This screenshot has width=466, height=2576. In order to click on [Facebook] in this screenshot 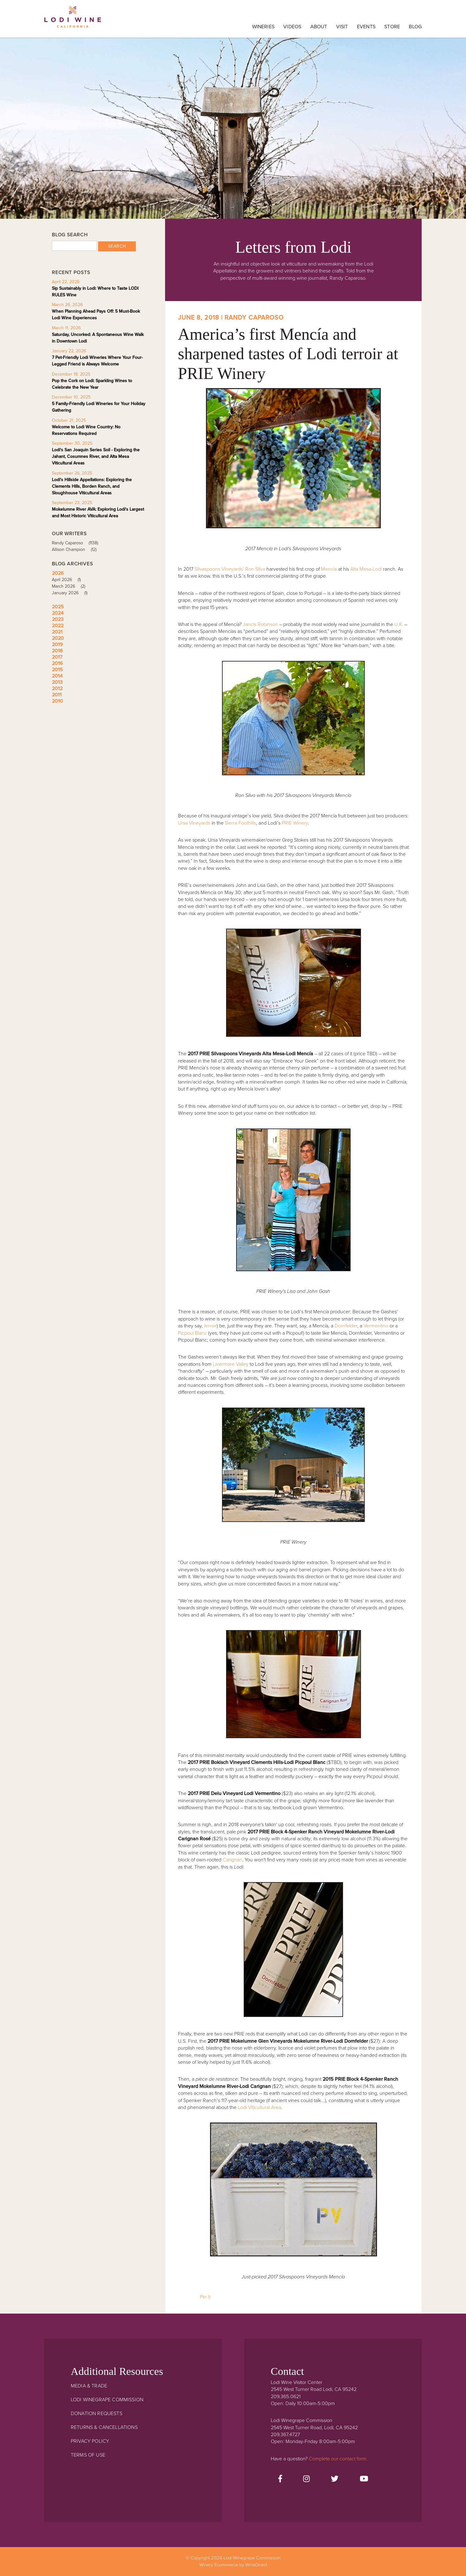, I will do `click(280, 2479)`.